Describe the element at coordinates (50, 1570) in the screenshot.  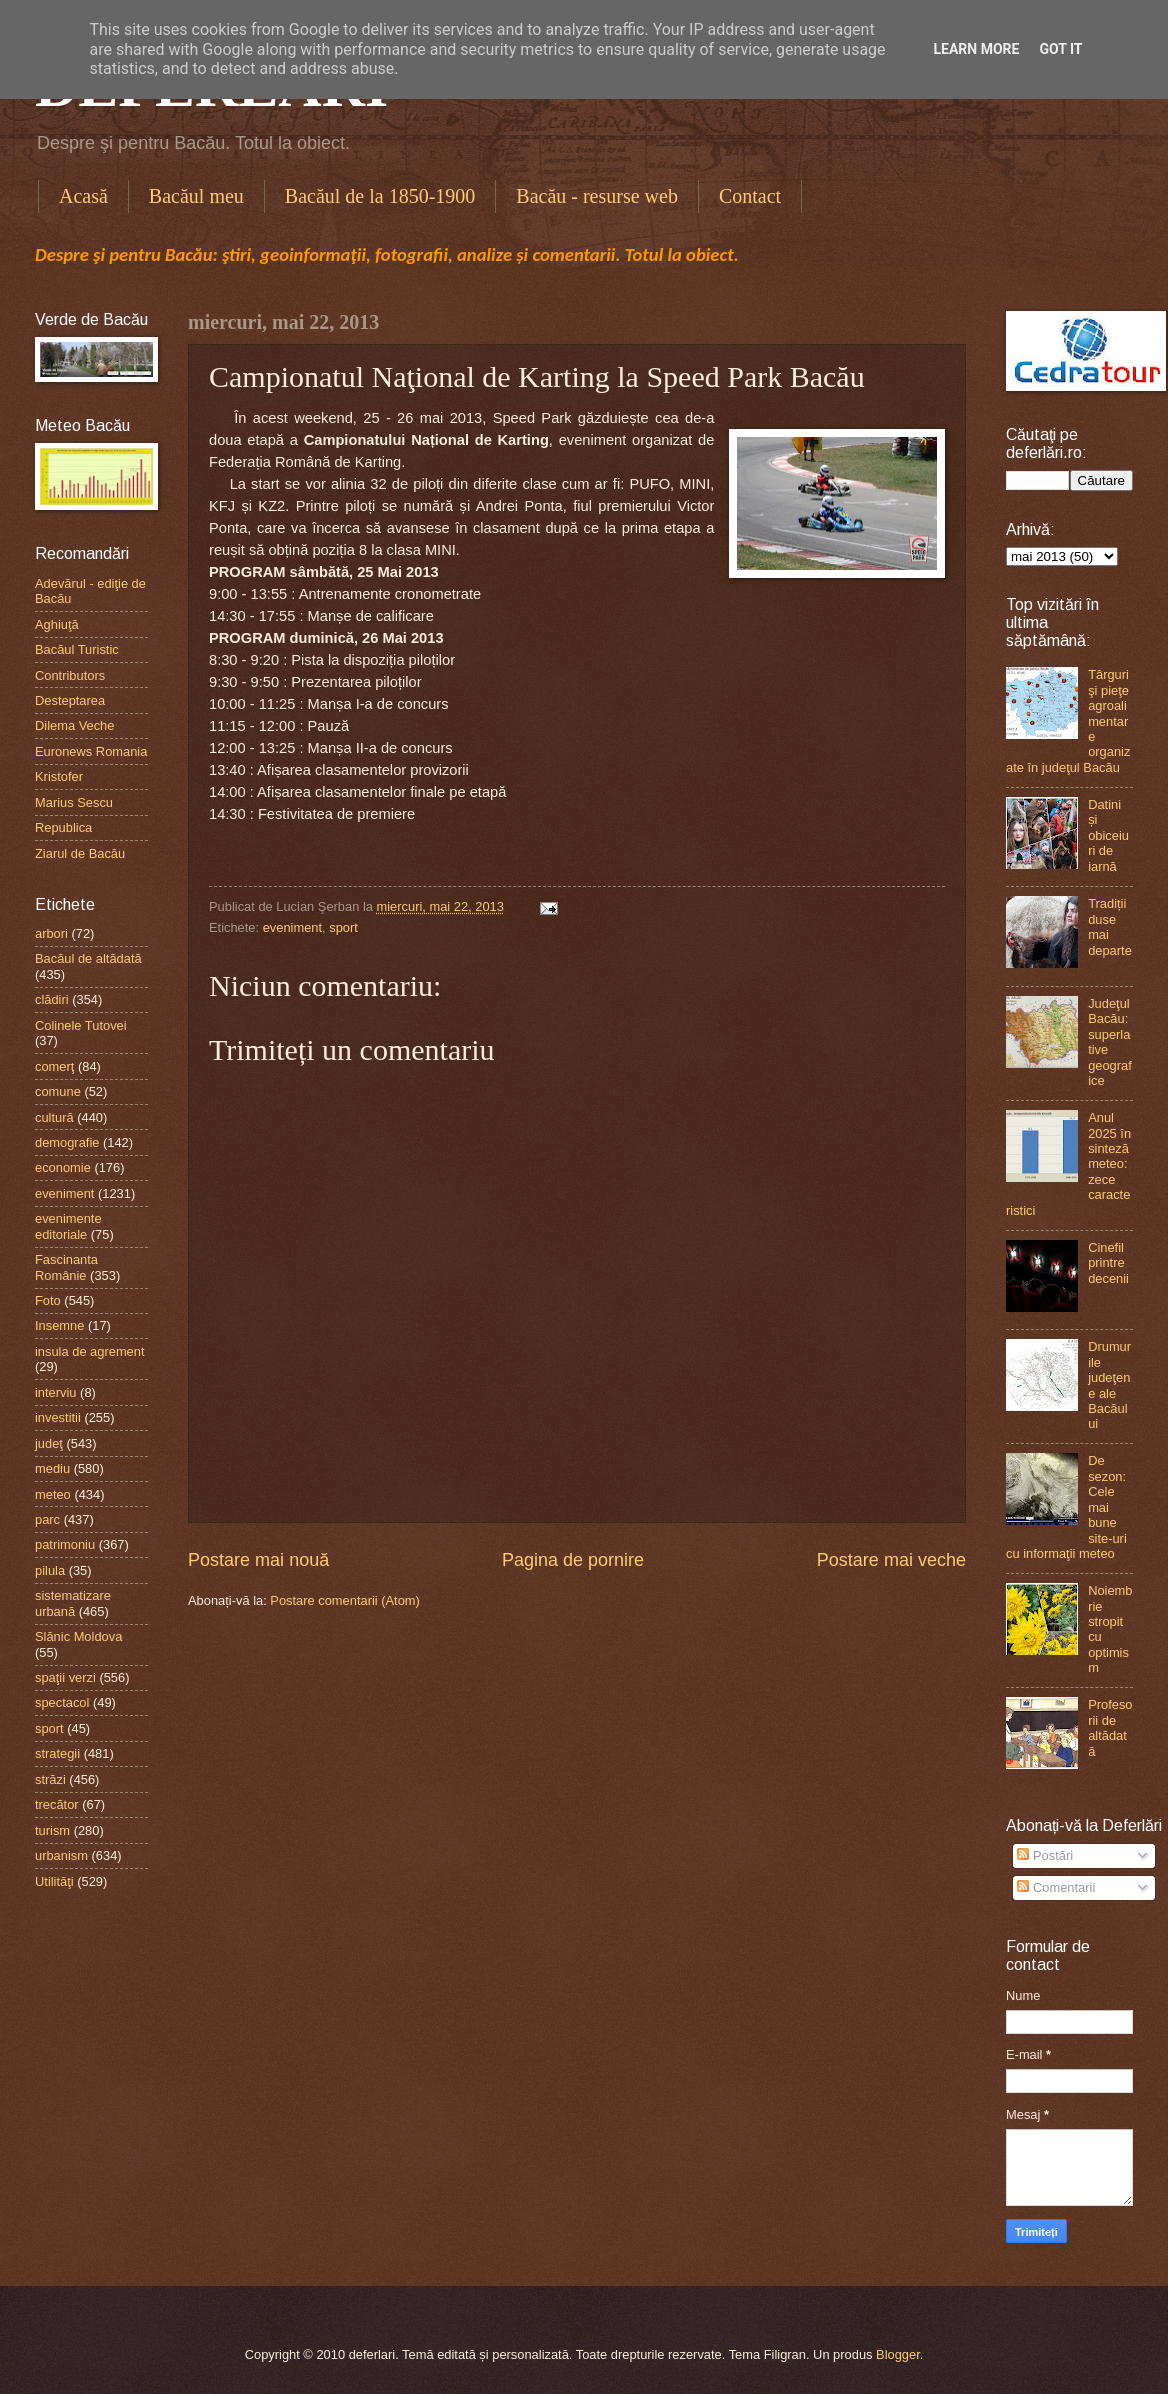
I see `pilula` at that location.